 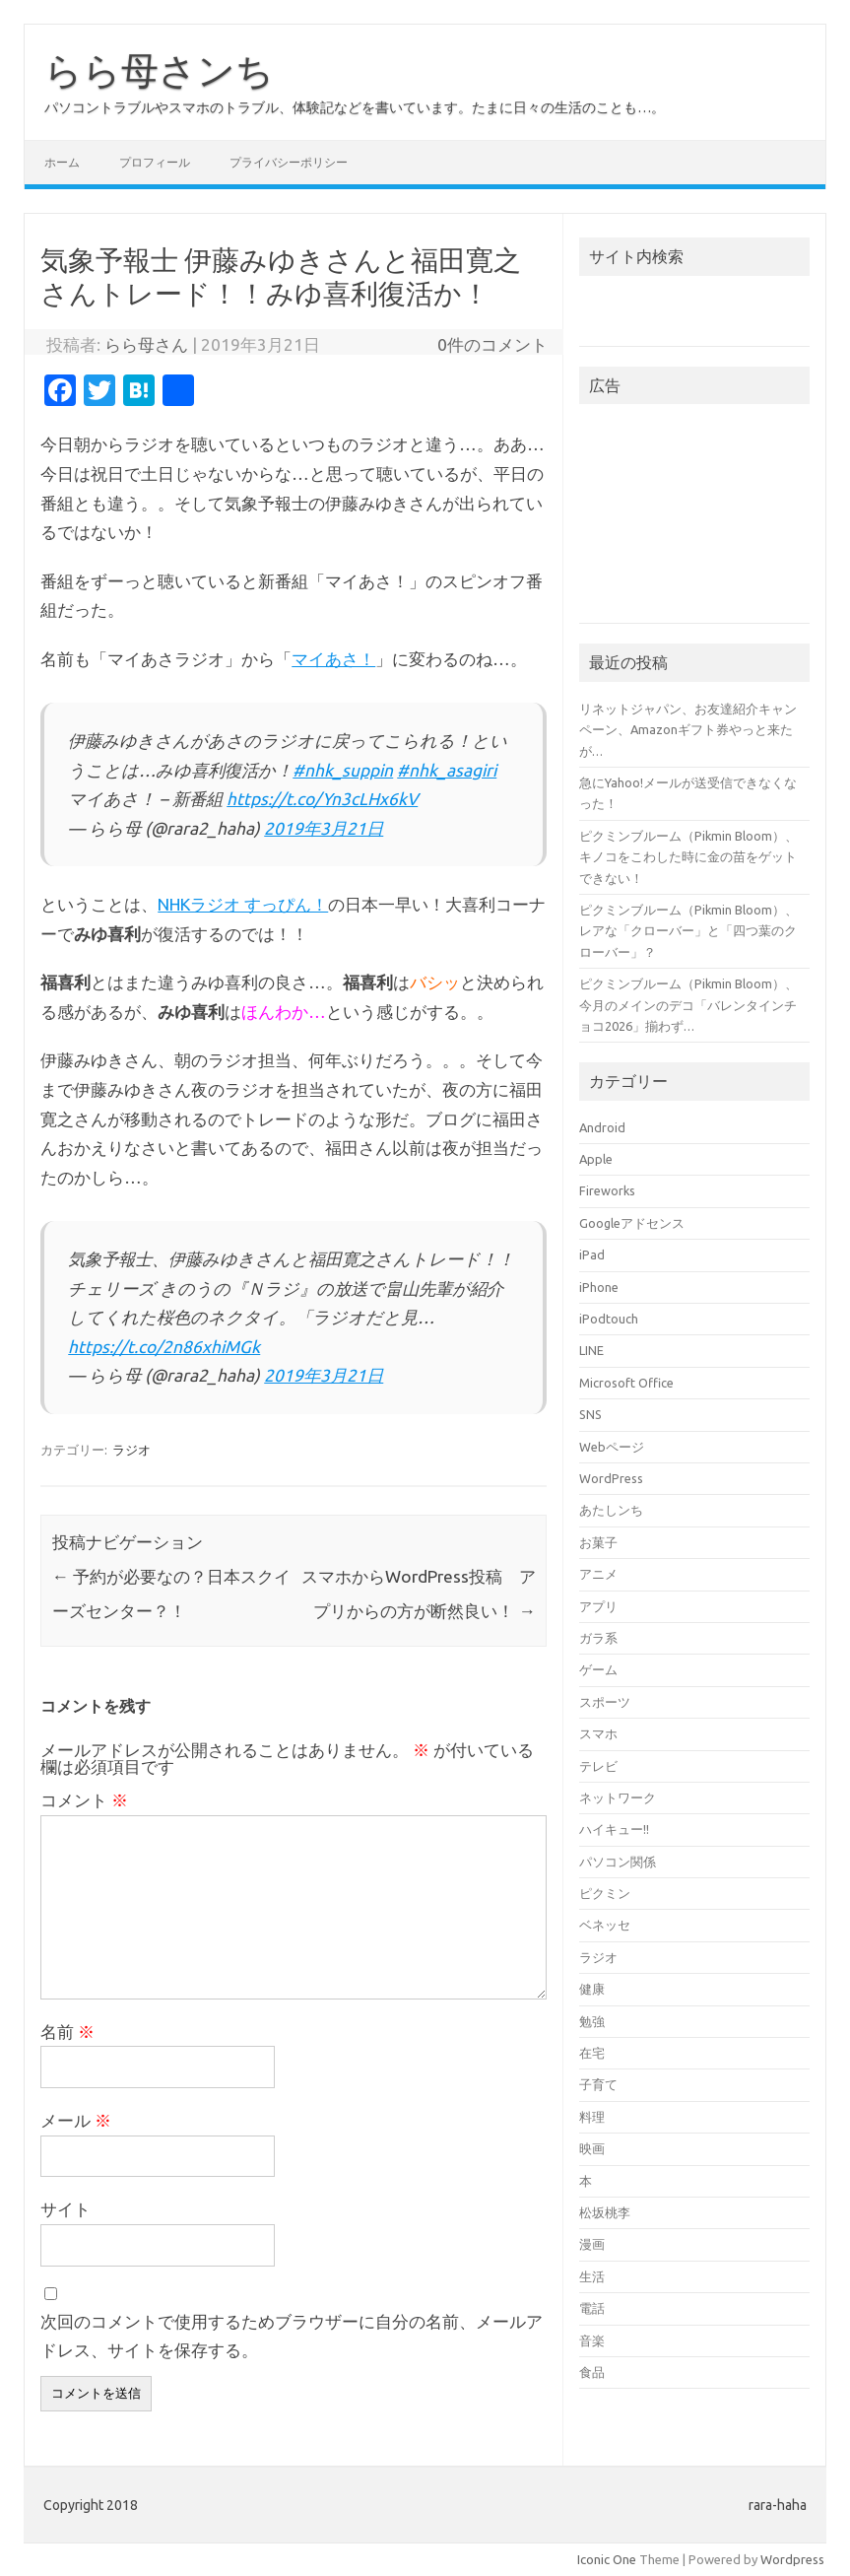 What do you see at coordinates (688, 857) in the screenshot?
I see `ピクミンブルーム（Pikmin Bloom）、キノコをこわした時に金の苗をゲットできない！` at bounding box center [688, 857].